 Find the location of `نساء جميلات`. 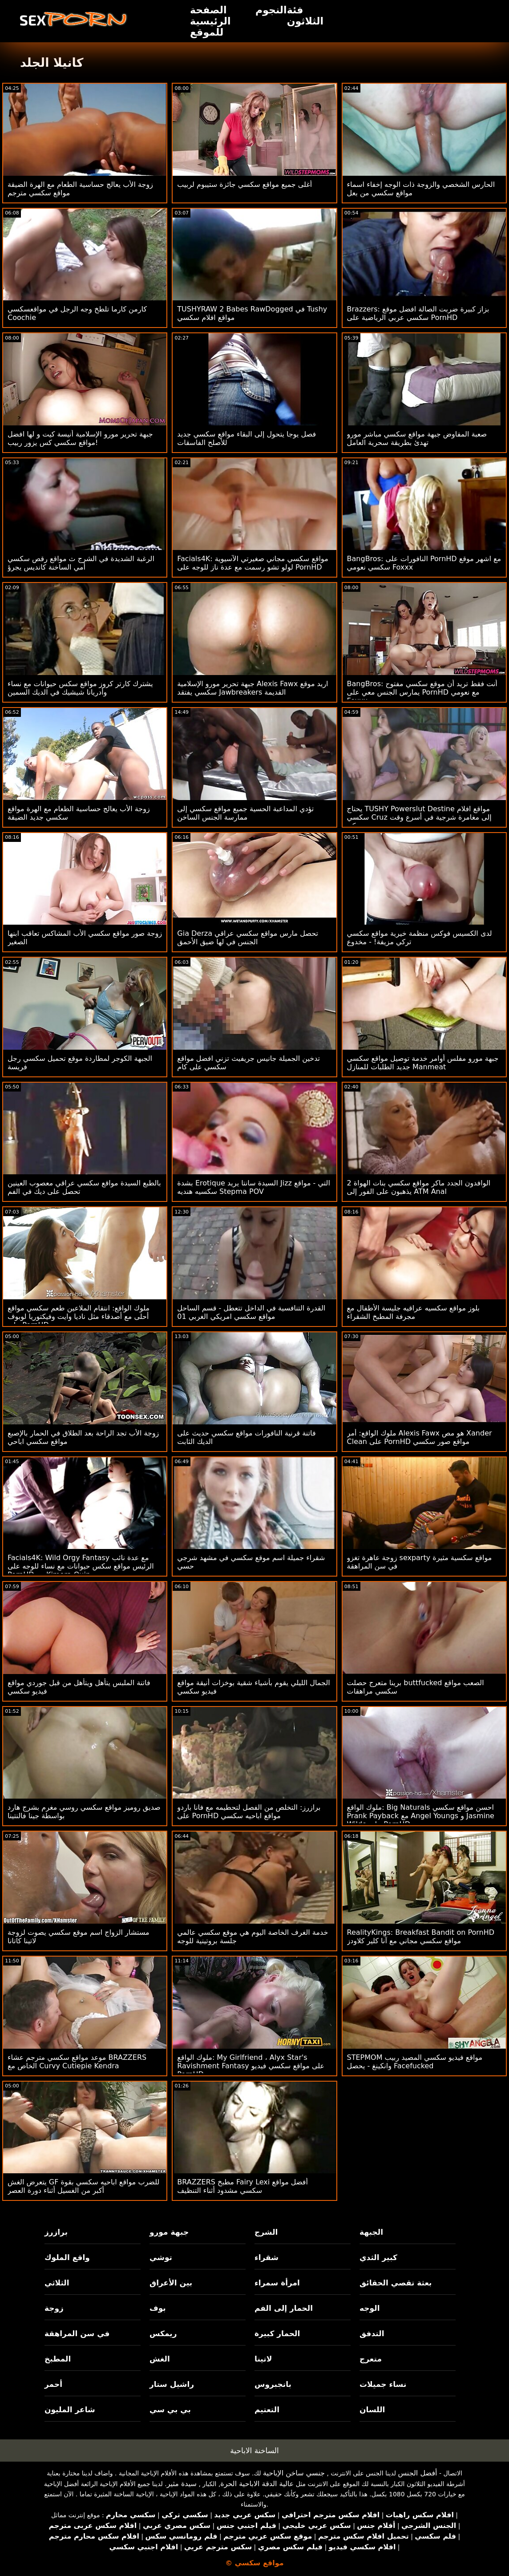

نساء جميلات is located at coordinates (383, 2384).